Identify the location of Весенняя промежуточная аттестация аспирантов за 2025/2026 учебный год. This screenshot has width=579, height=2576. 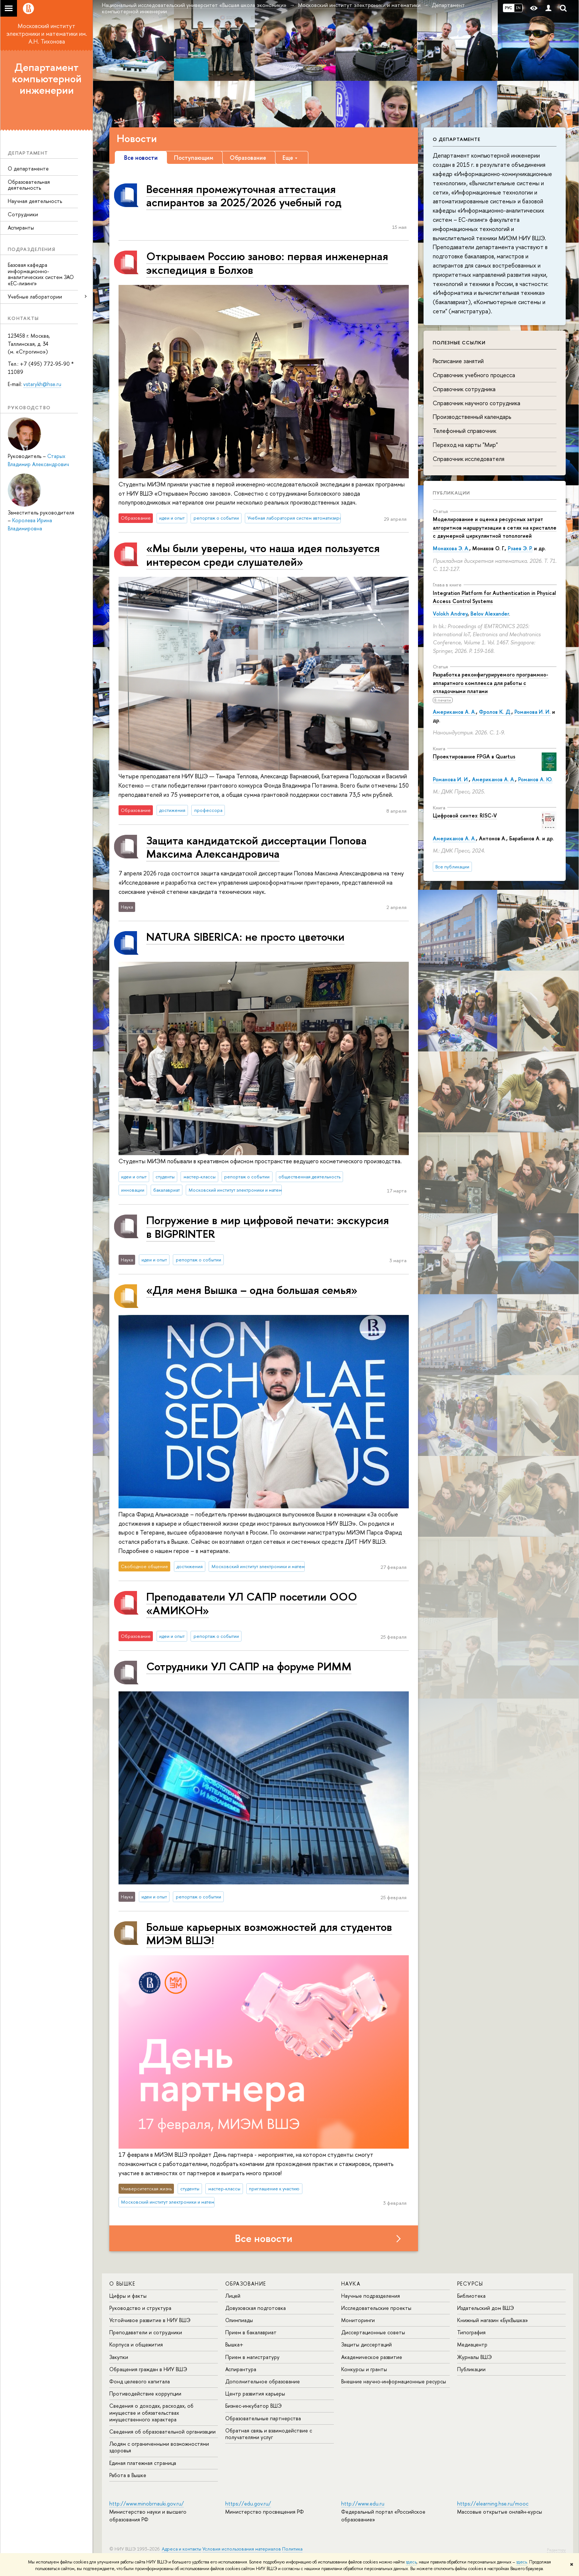
(244, 195).